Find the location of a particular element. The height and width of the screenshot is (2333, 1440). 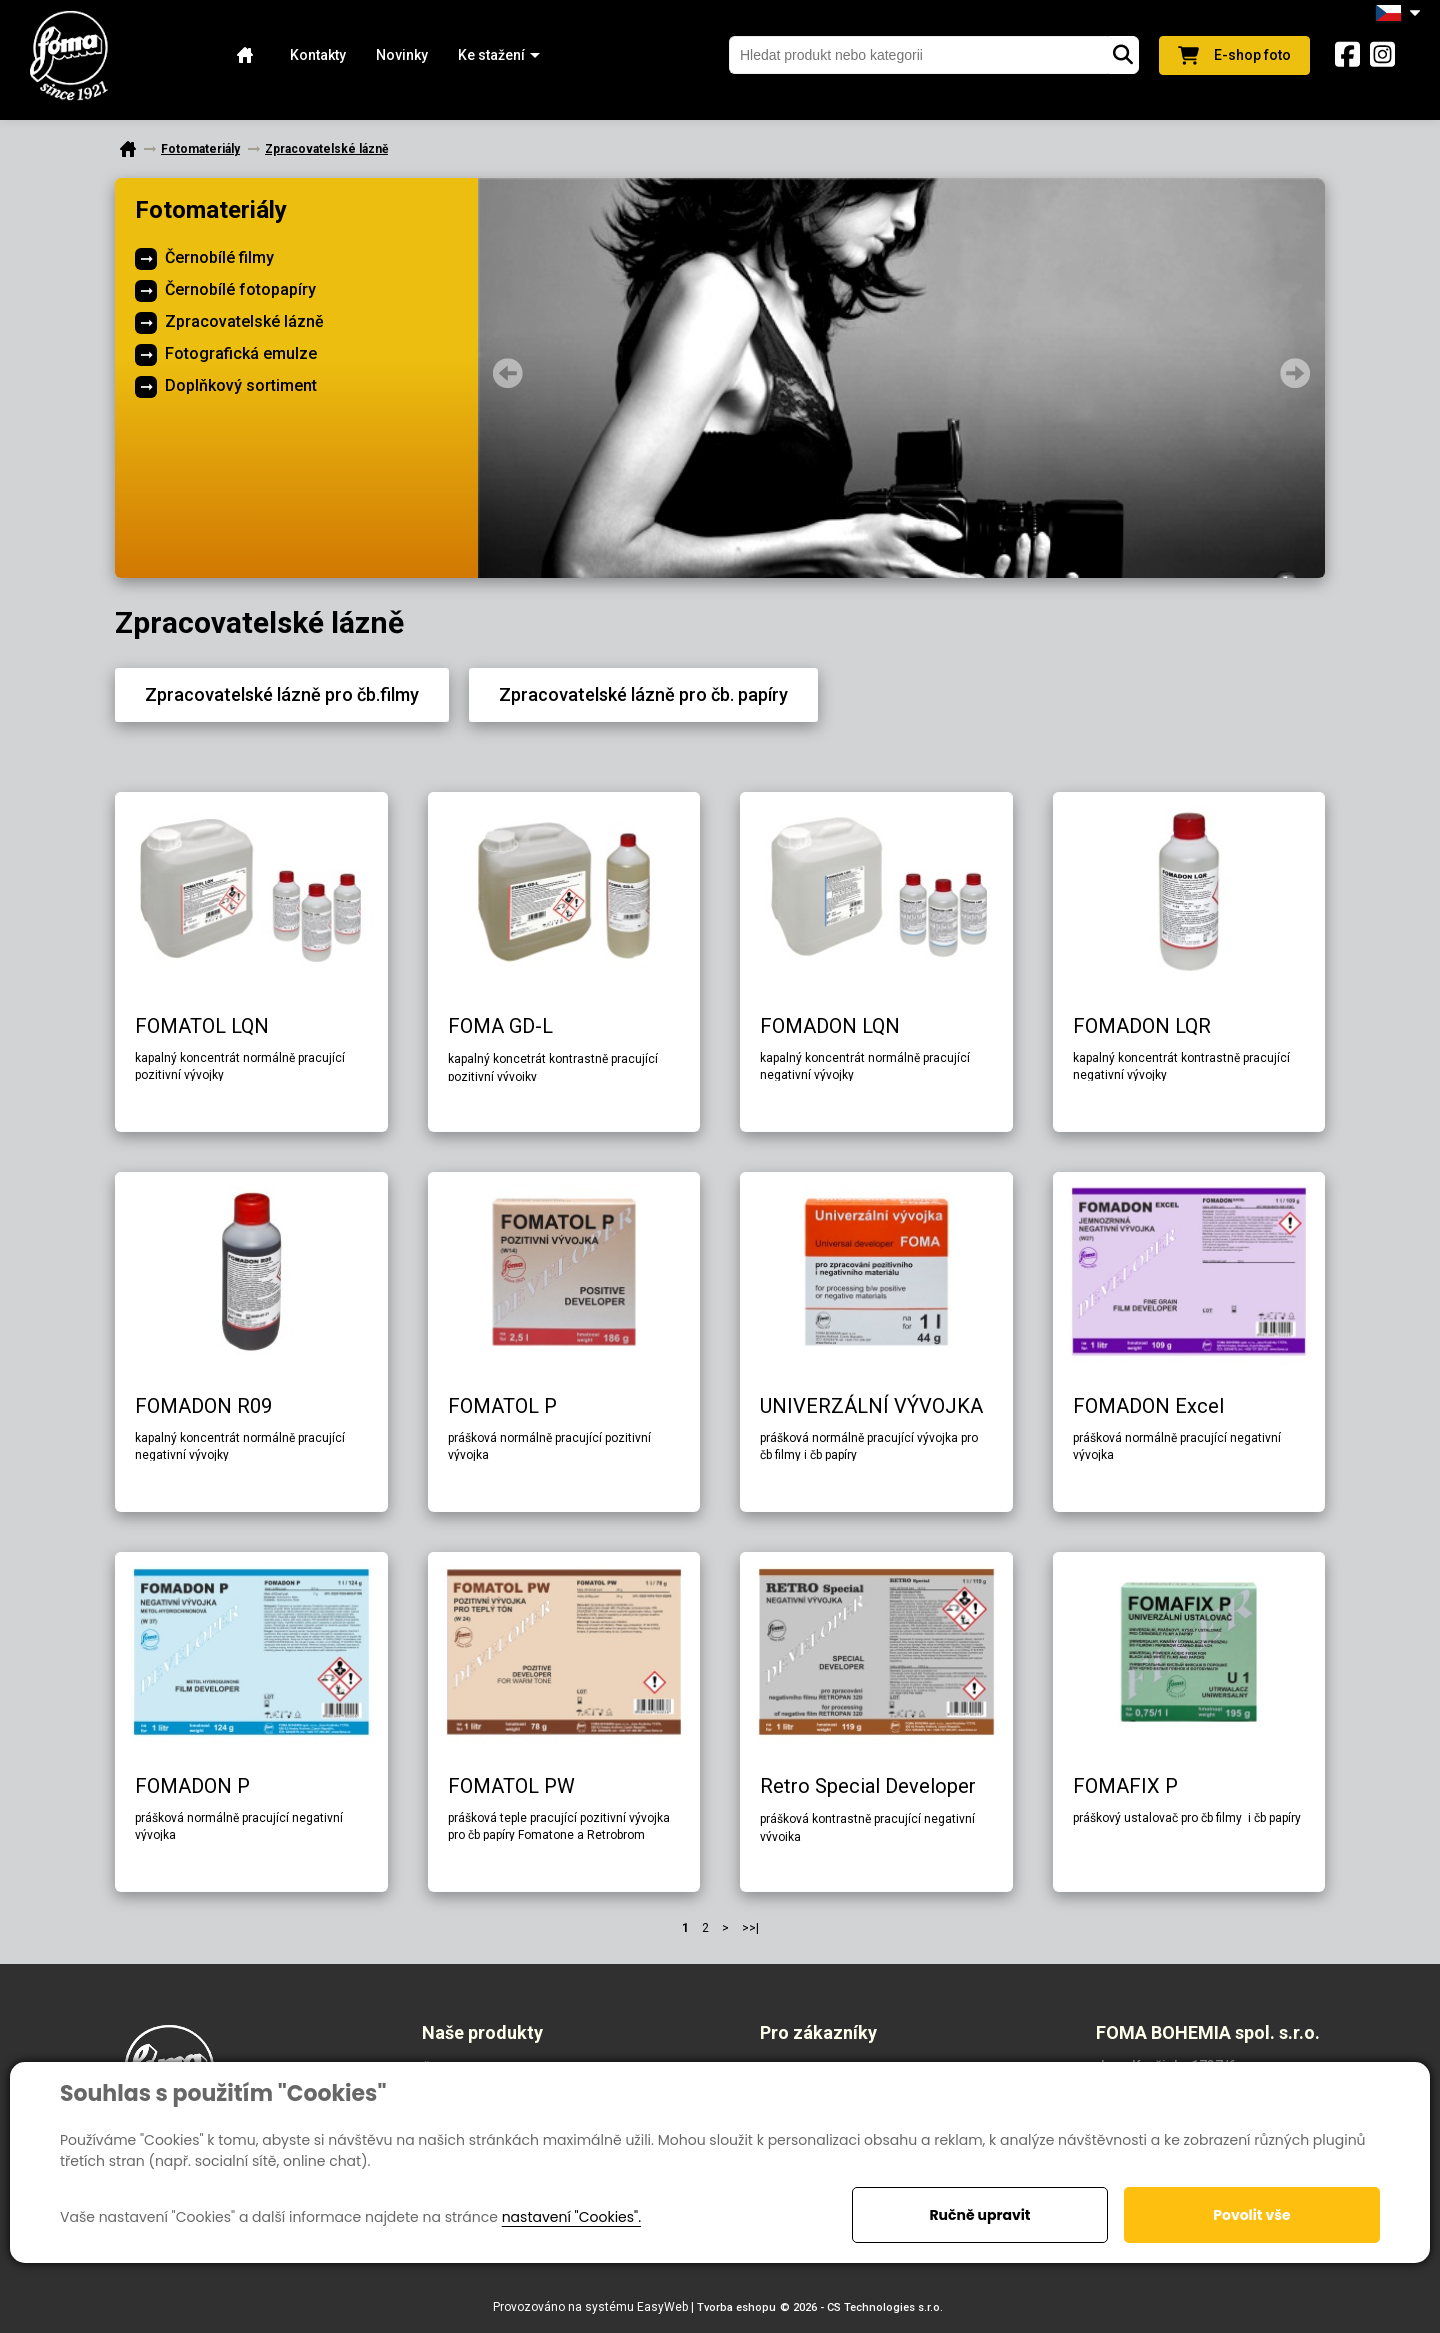

Doplňkový sortiment is located at coordinates (241, 385).